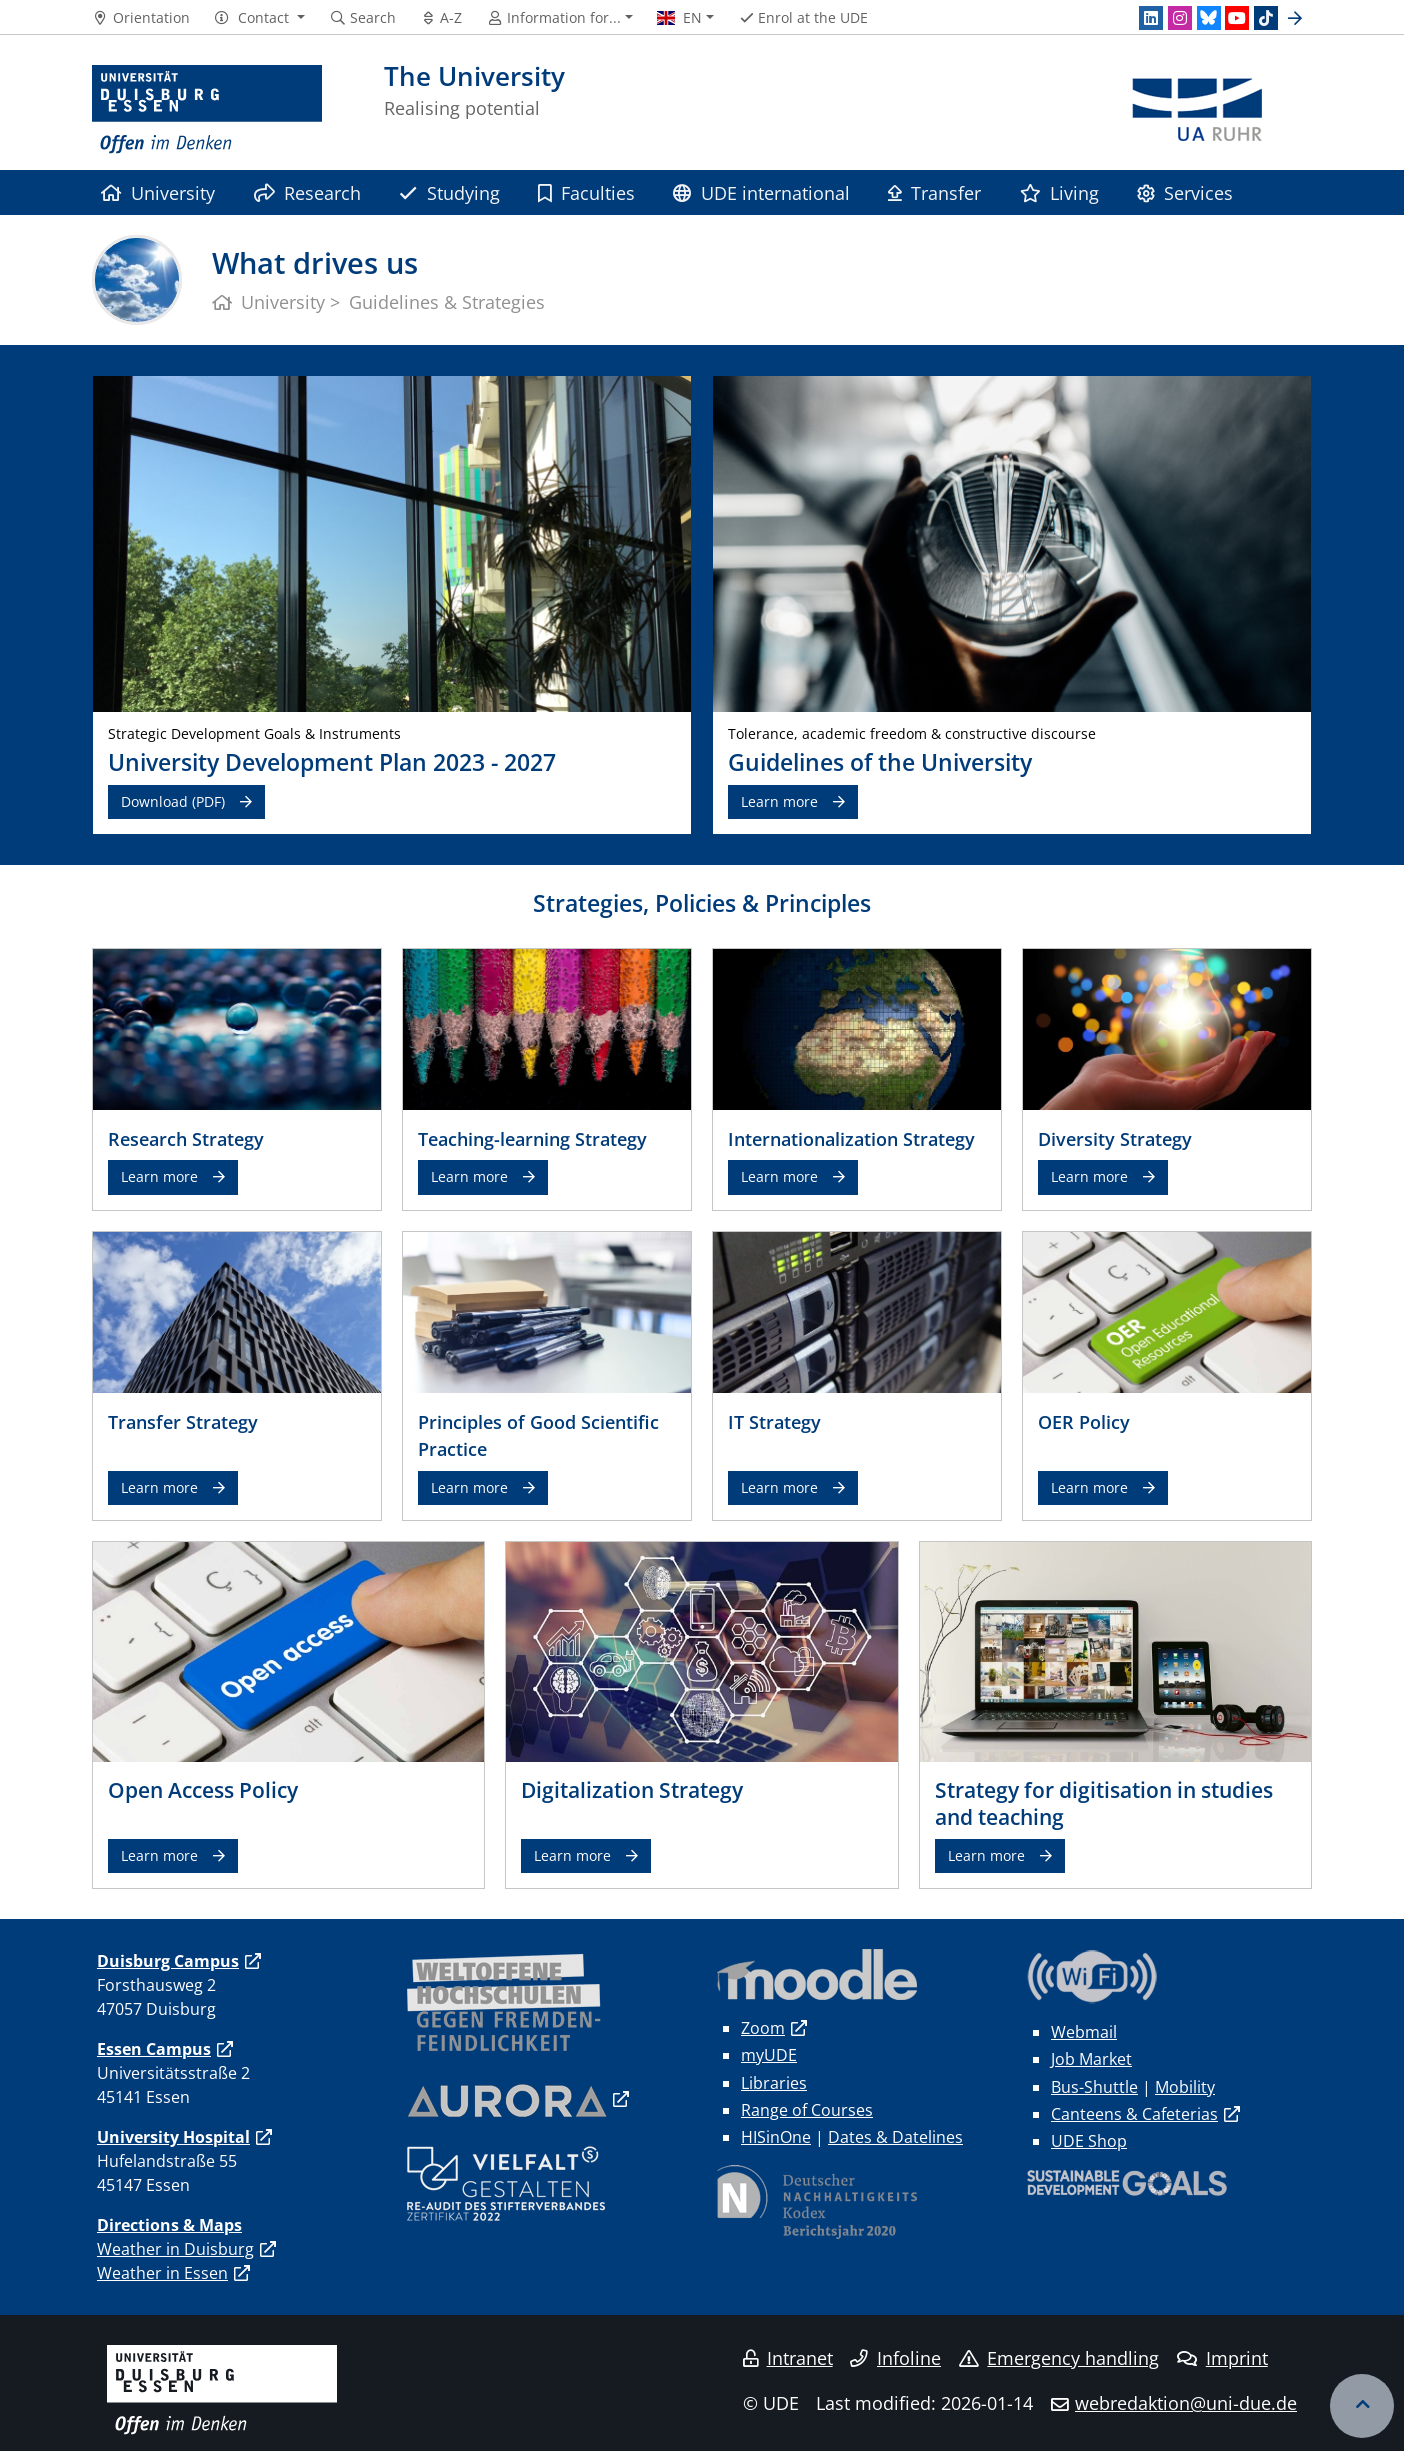  I want to click on Zoom, so click(763, 2028).